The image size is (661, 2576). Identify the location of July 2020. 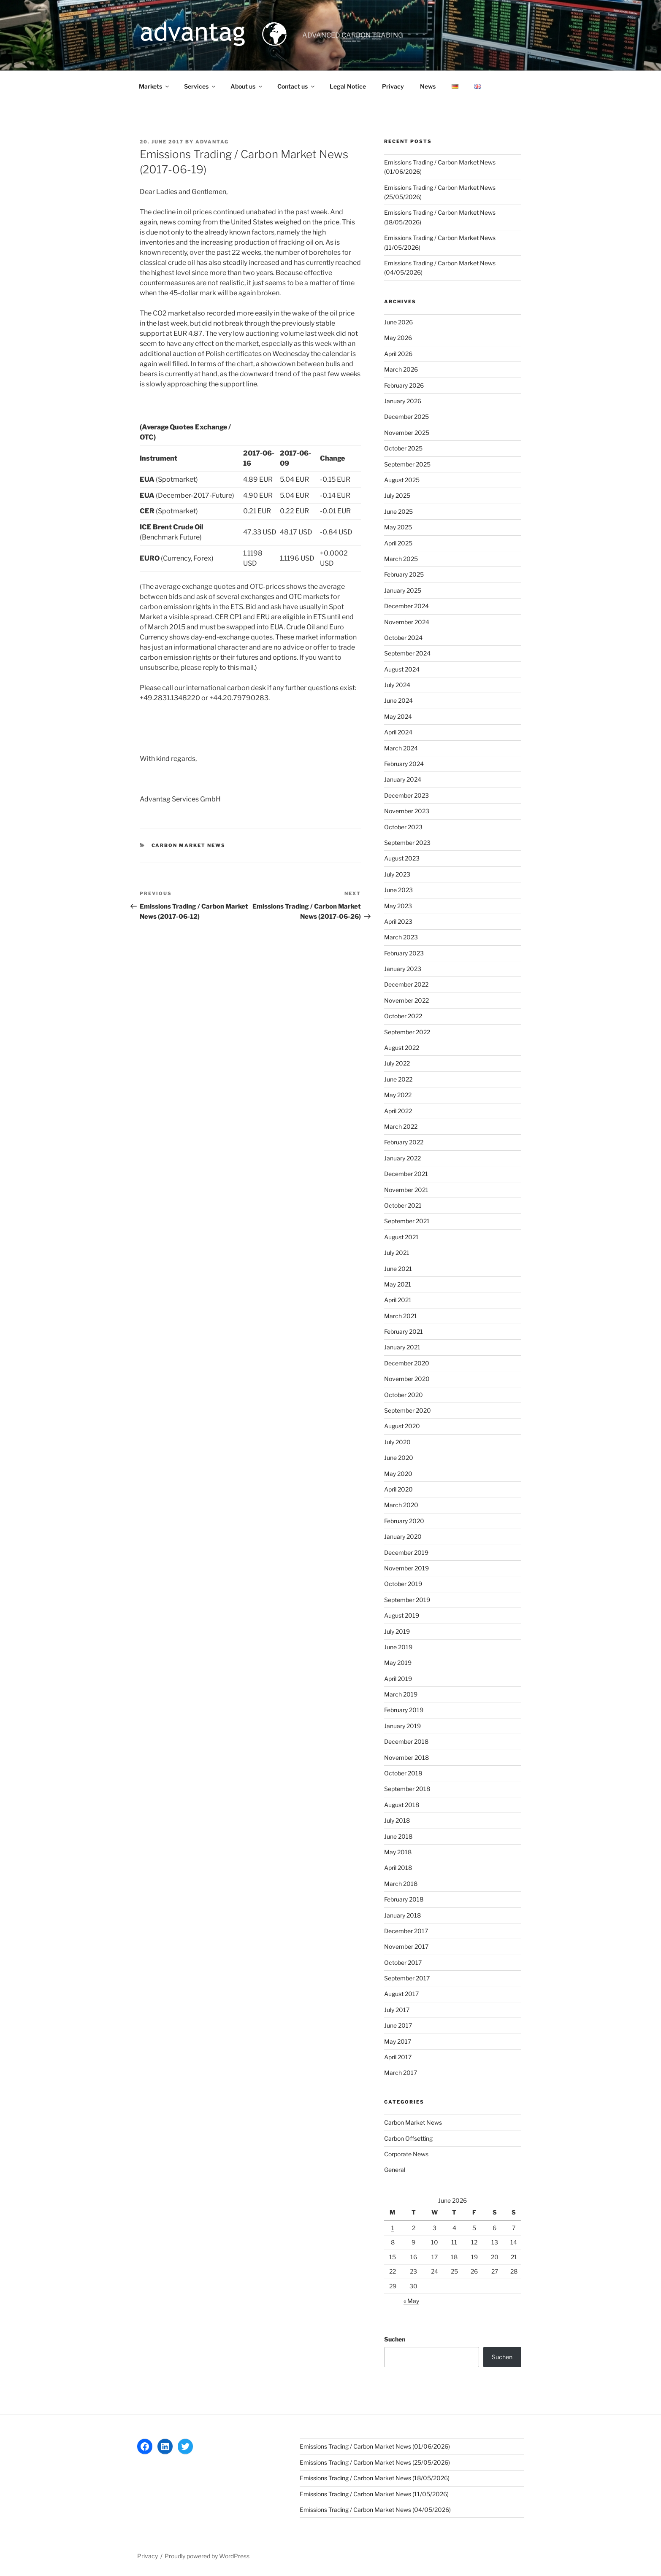
(397, 1442).